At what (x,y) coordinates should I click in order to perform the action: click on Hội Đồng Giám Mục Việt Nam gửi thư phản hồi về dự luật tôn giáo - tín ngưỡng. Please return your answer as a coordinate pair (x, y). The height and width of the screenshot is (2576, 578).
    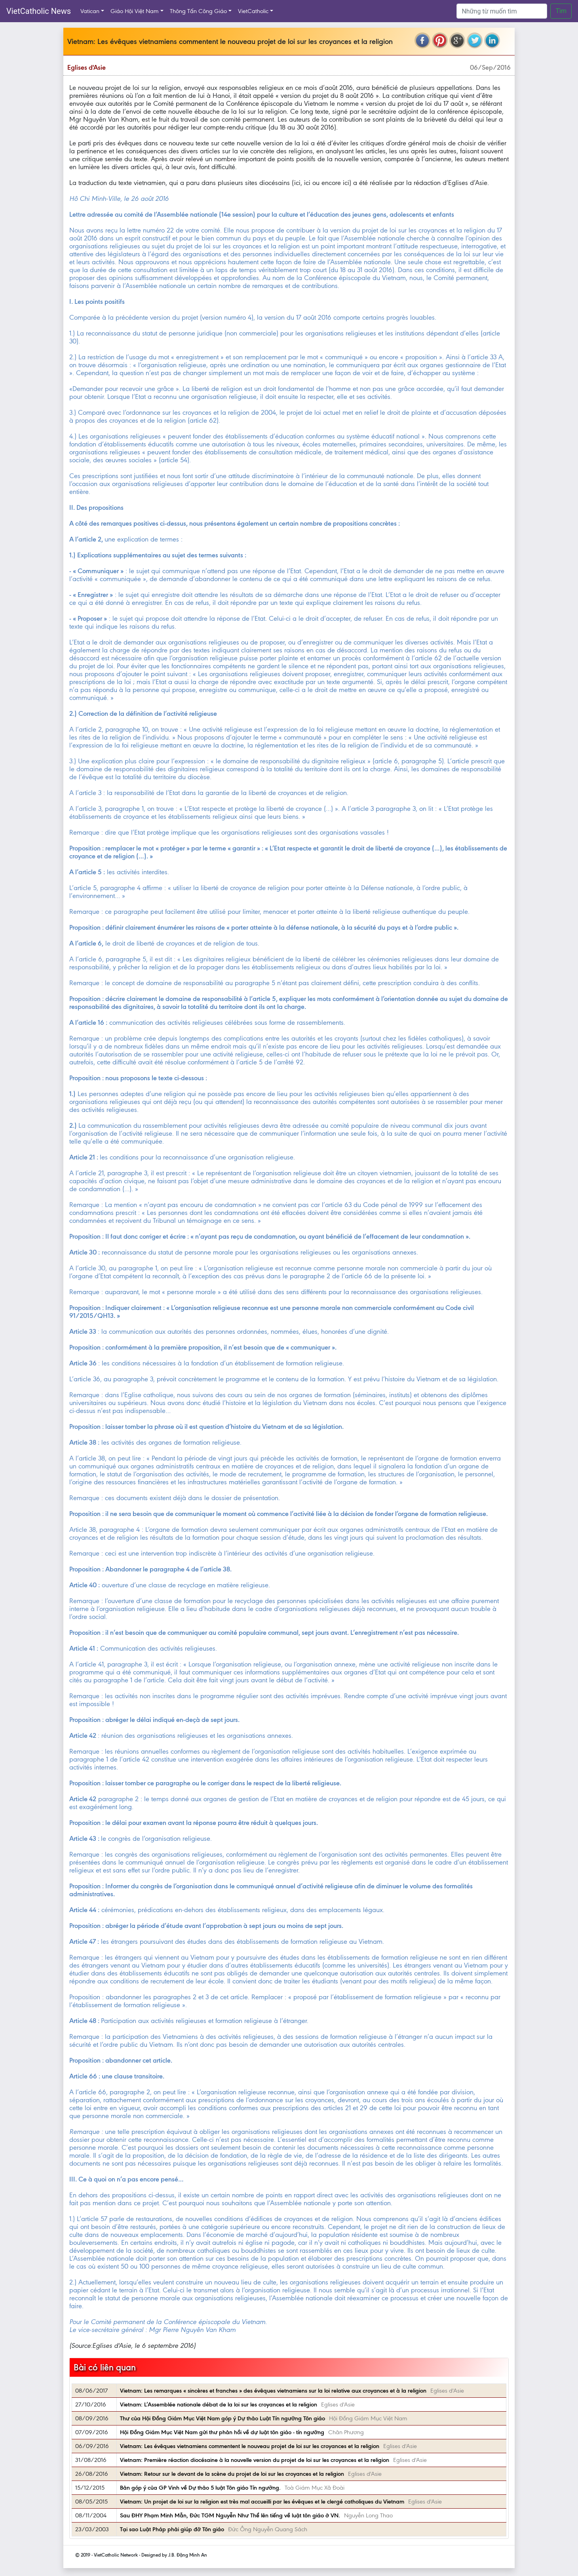
    Looking at the image, I should click on (222, 2432).